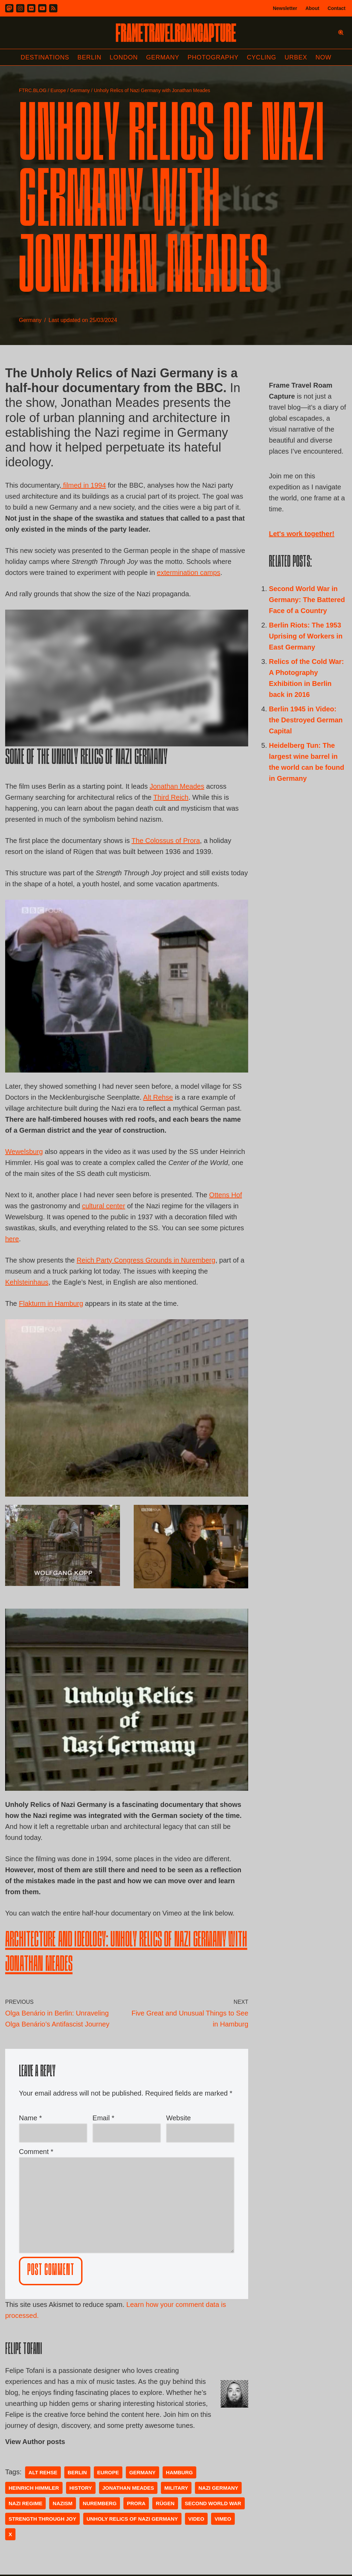 This screenshot has width=352, height=2576. What do you see at coordinates (179, 2472) in the screenshot?
I see `Hamburg` at bounding box center [179, 2472].